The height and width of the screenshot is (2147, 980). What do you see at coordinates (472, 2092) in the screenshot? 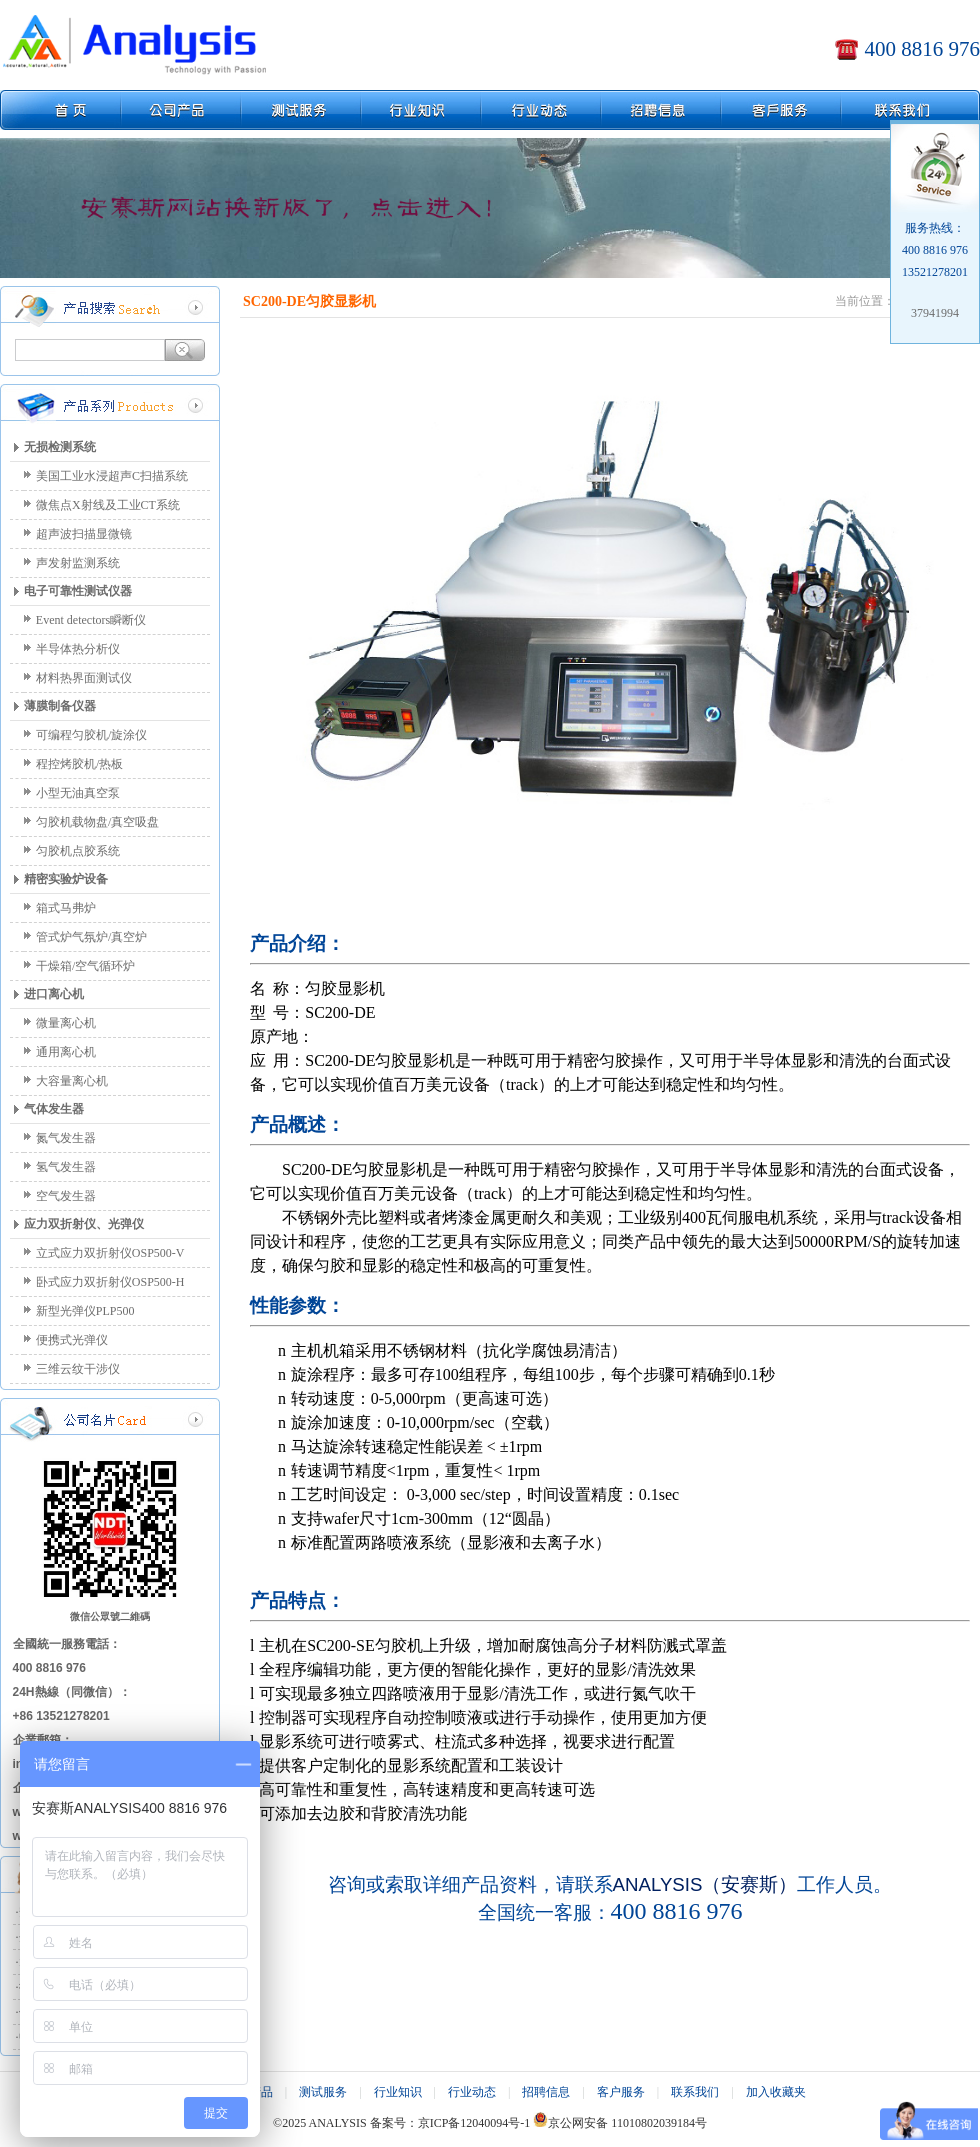
I see `行业动态` at bounding box center [472, 2092].